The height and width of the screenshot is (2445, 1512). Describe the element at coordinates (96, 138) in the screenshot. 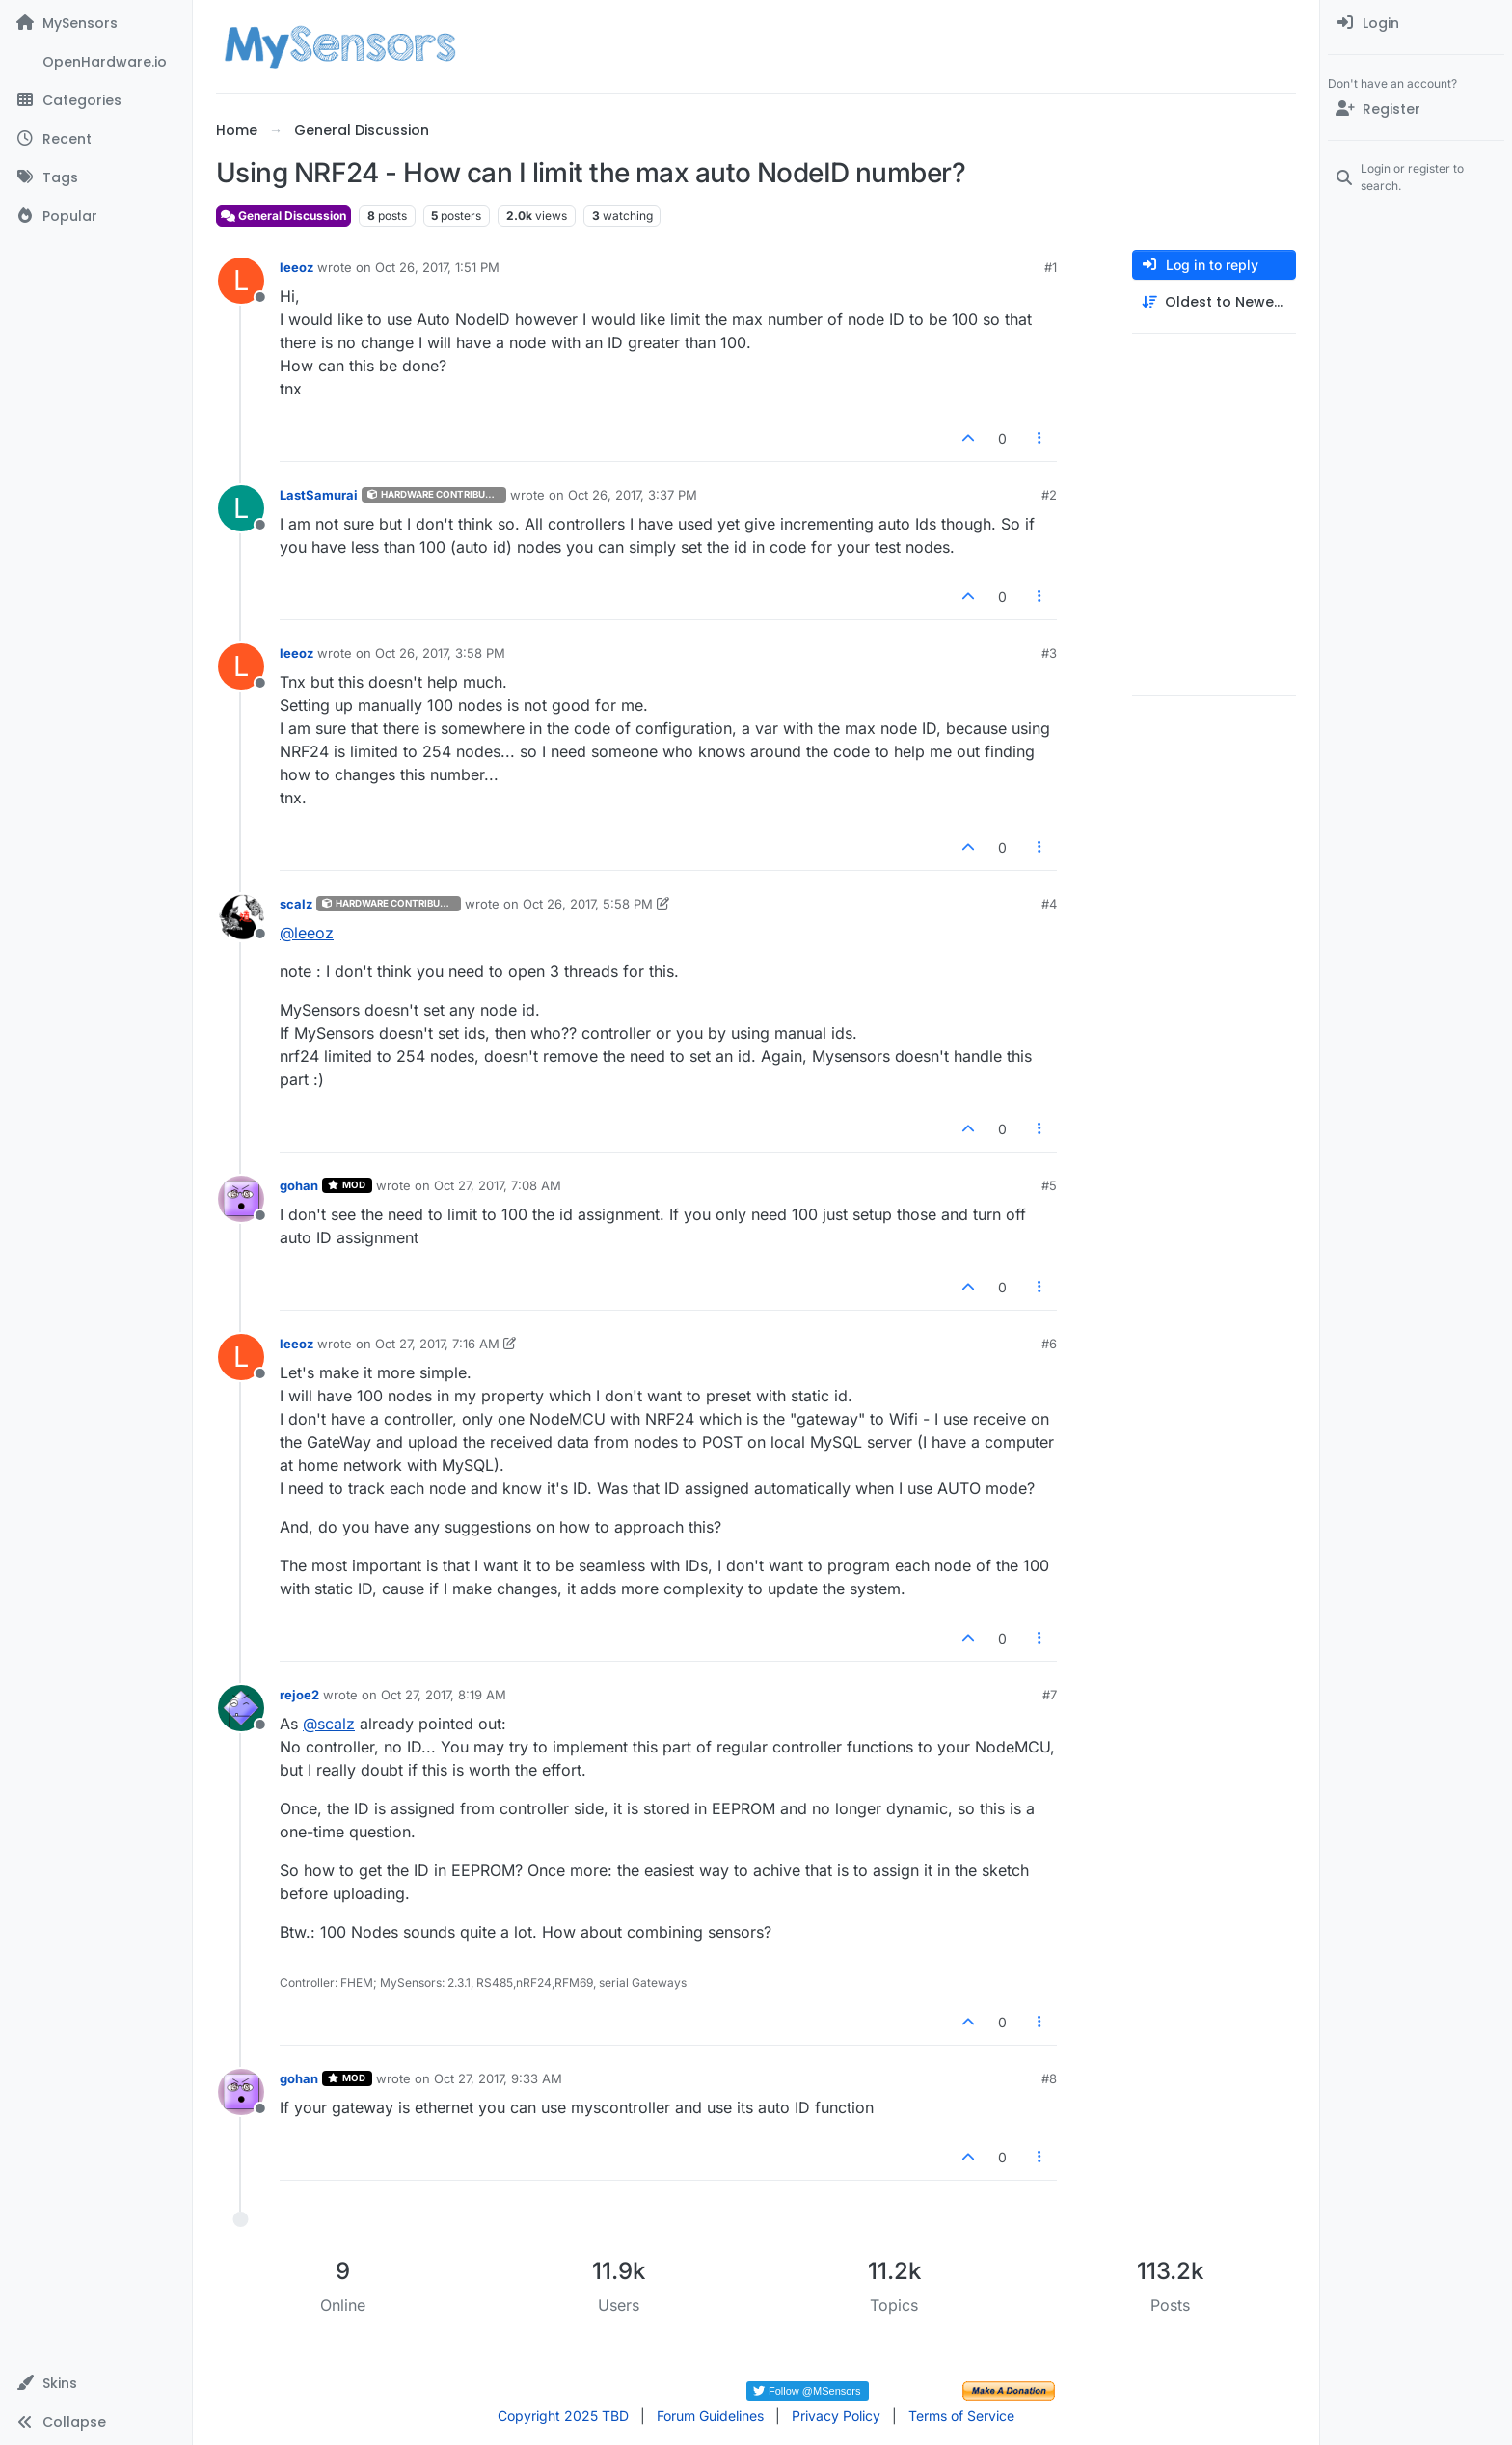

I see `[Recent]` at that location.